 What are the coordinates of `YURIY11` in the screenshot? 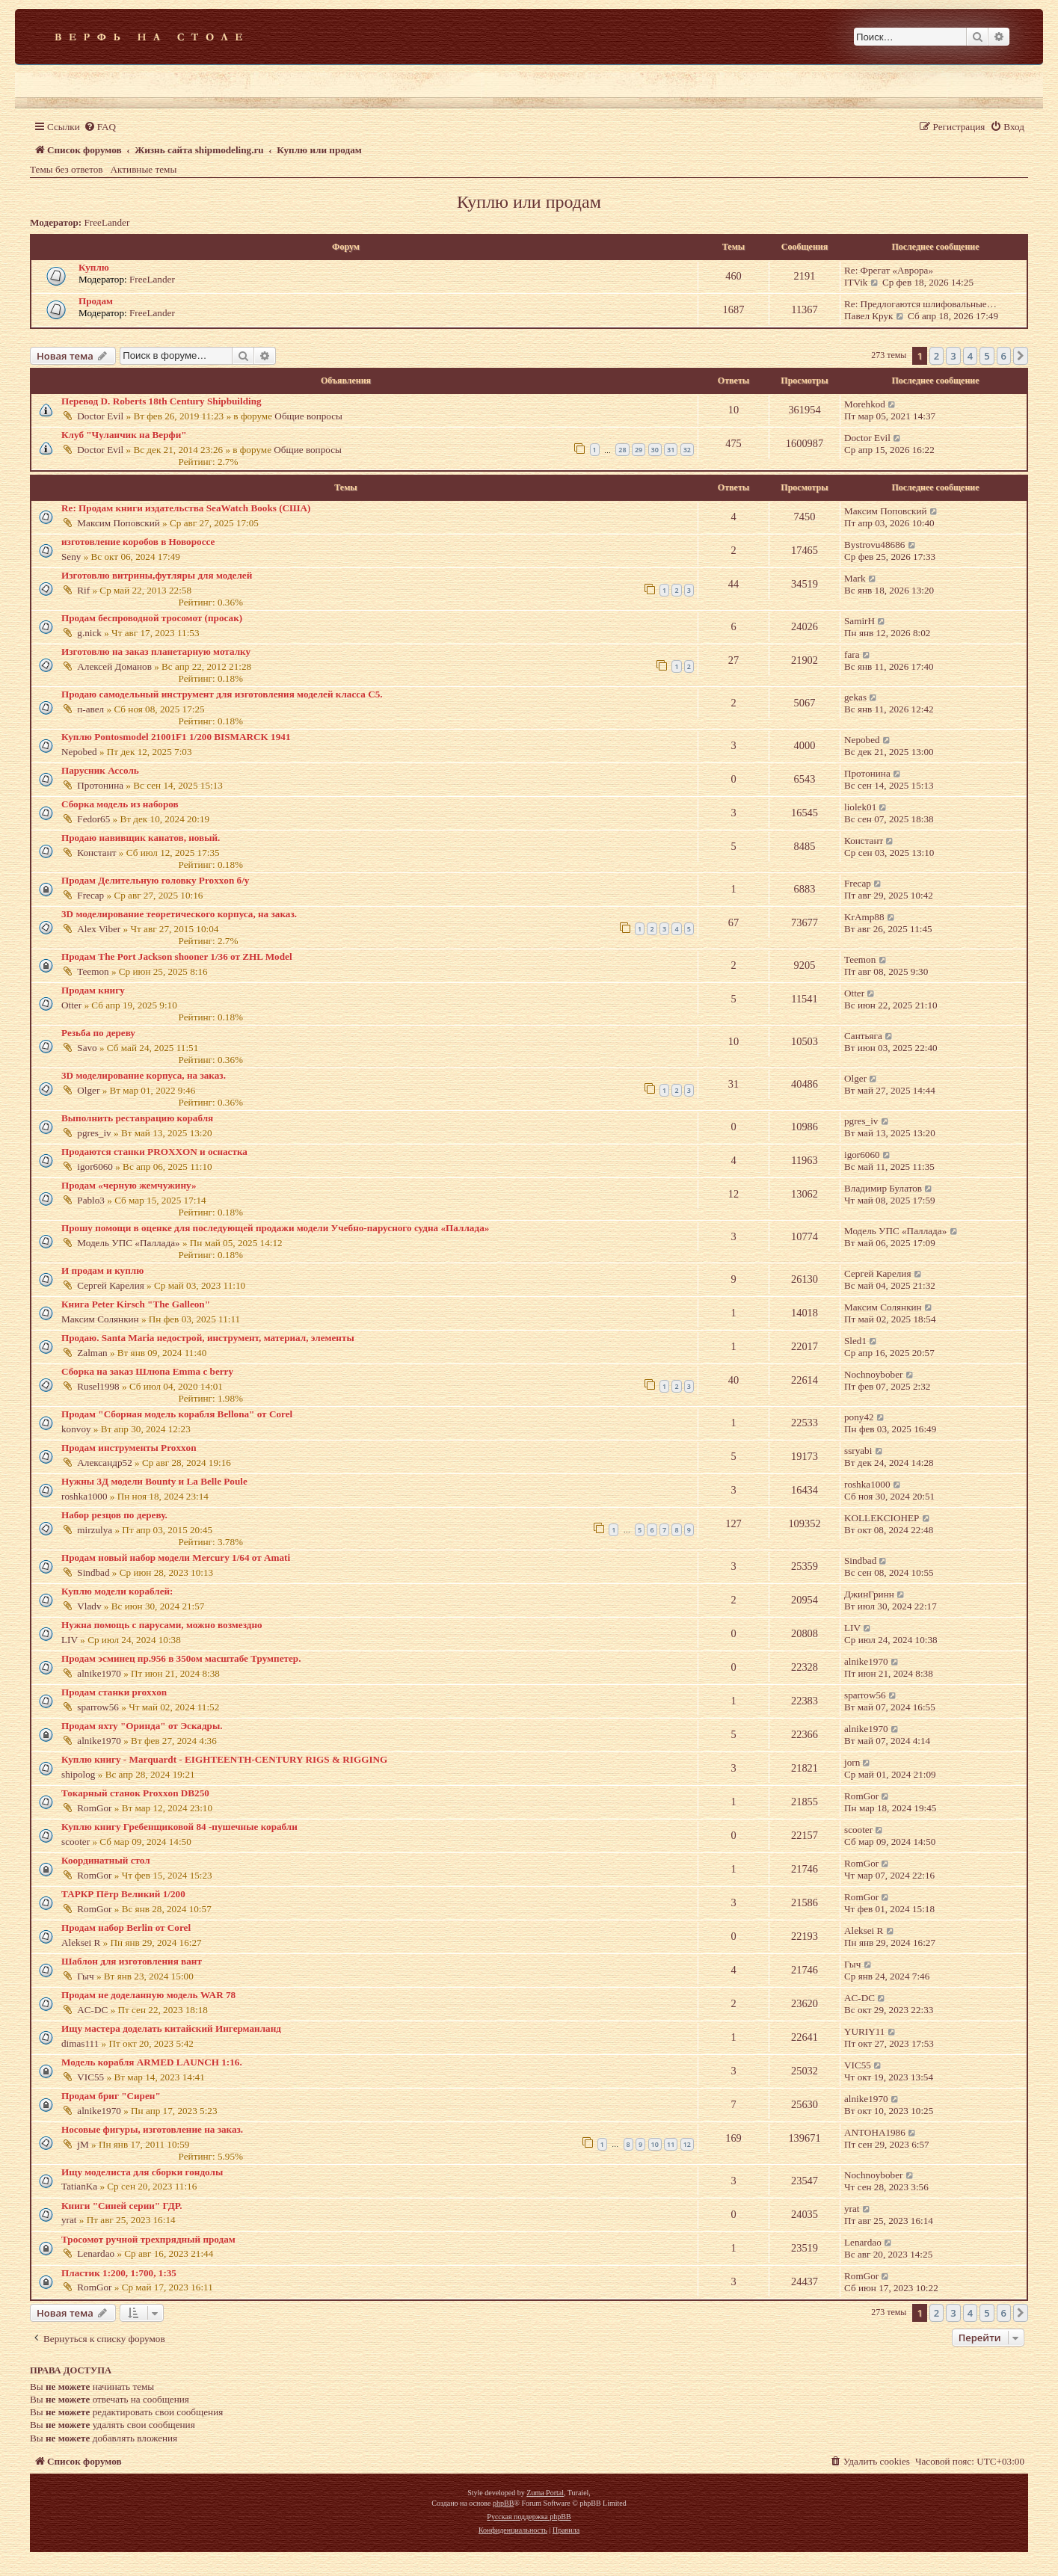 It's located at (864, 2031).